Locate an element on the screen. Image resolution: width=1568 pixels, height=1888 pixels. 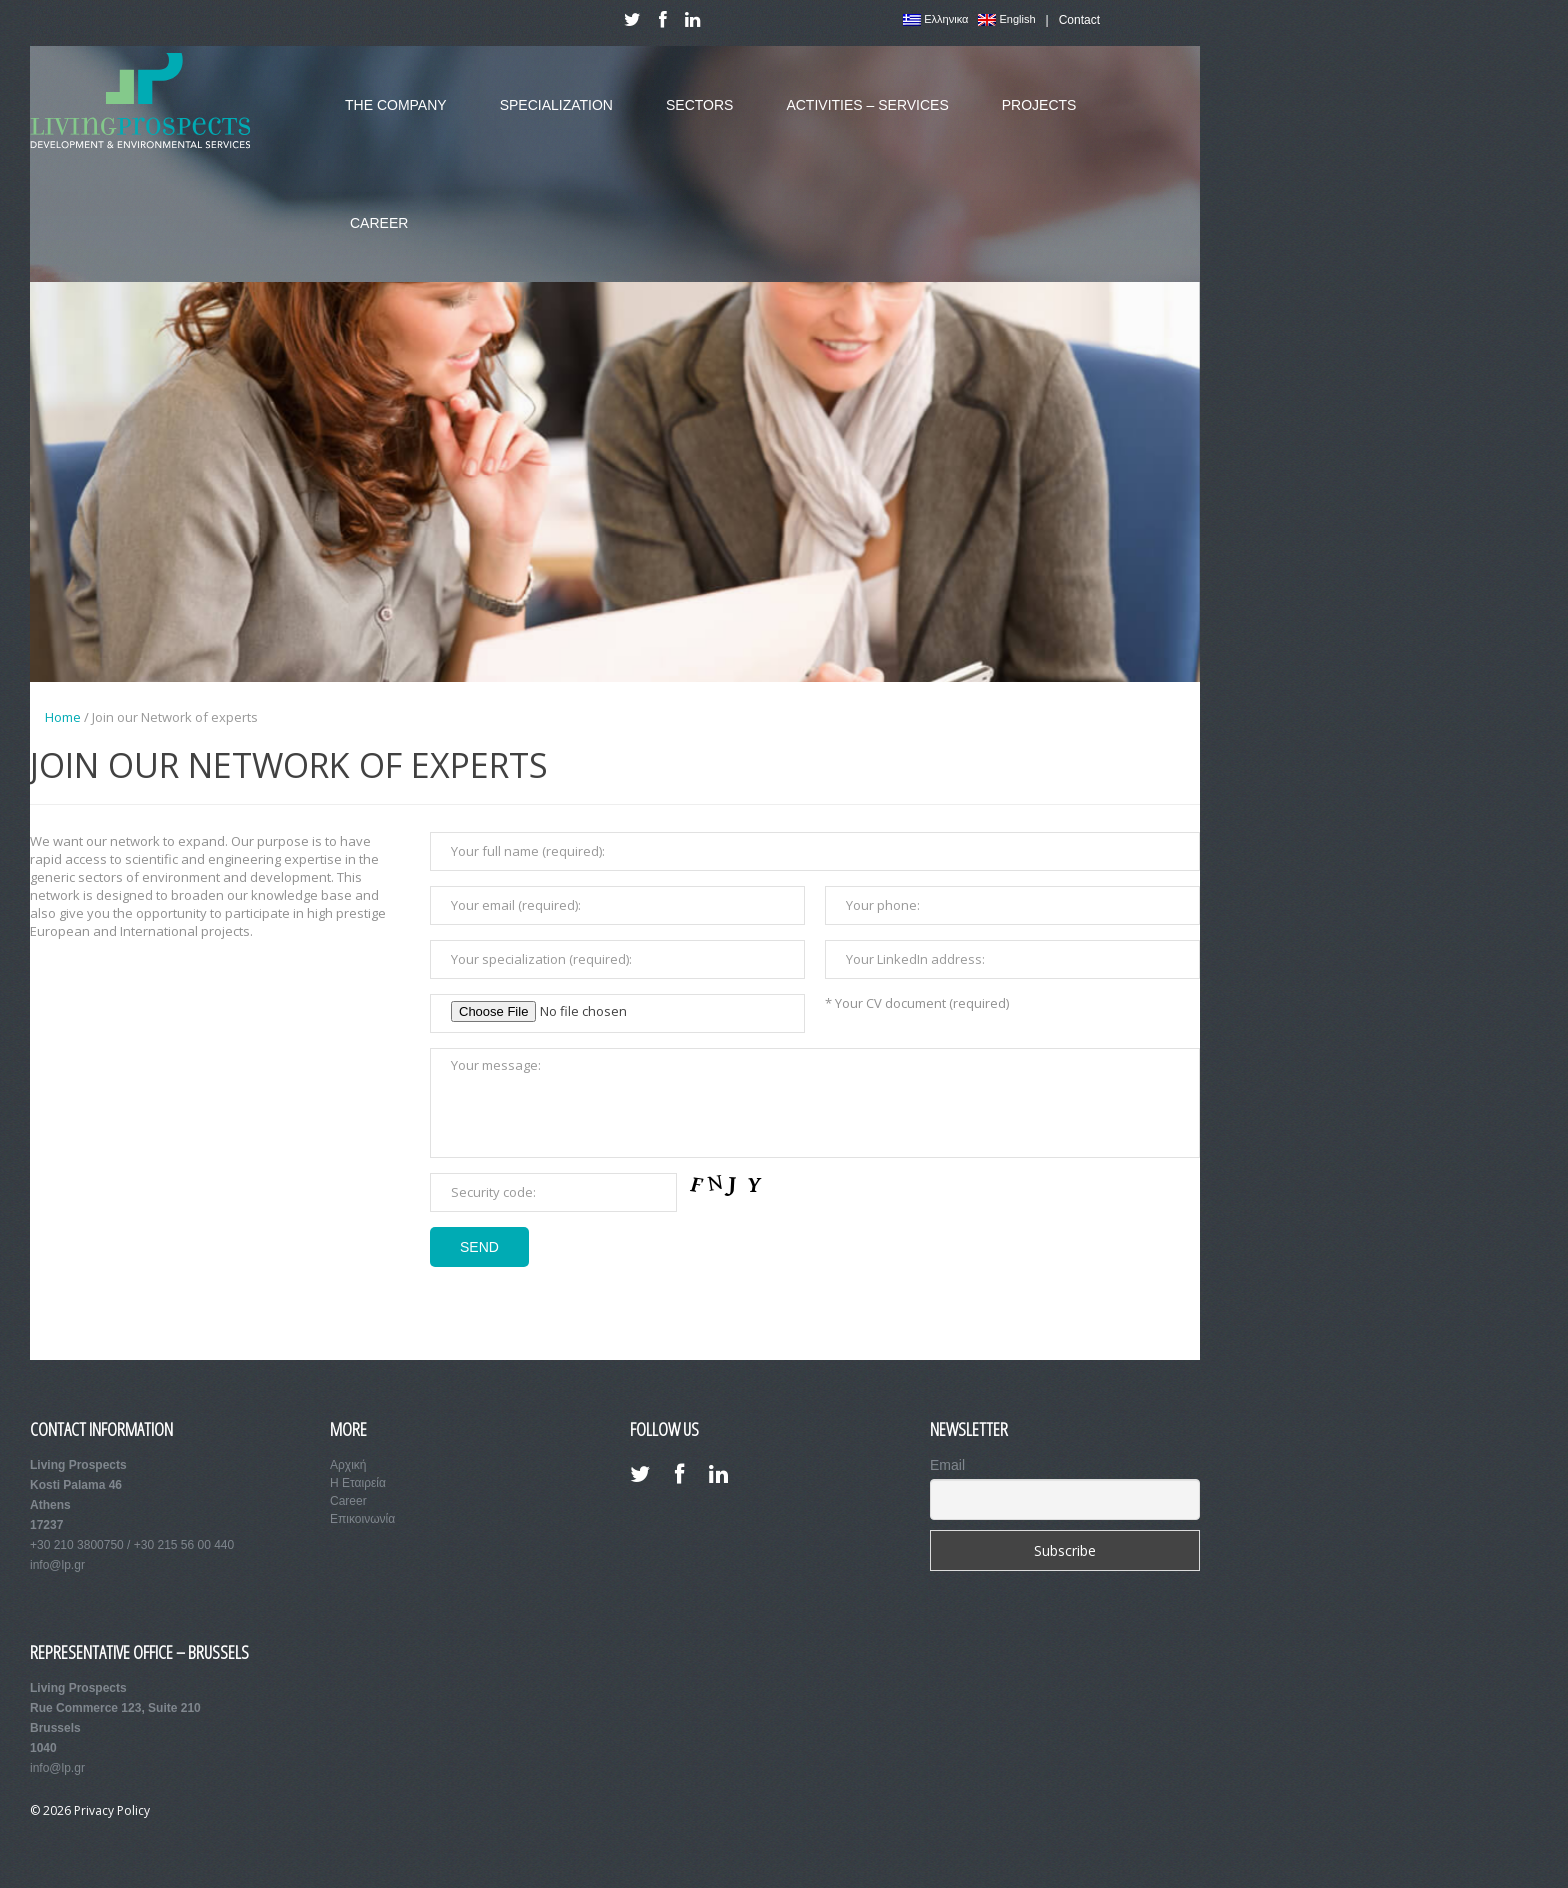
Specialization is located at coordinates (549, 120).